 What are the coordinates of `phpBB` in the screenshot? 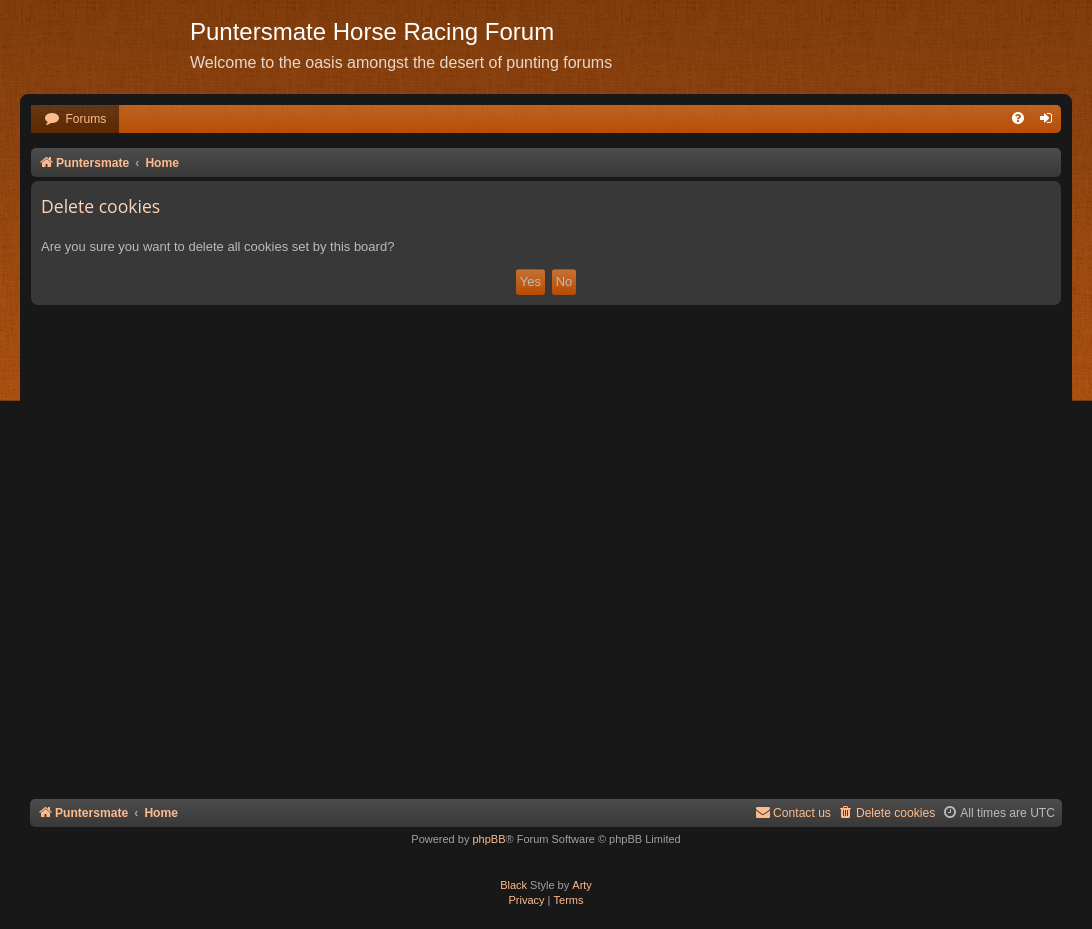 It's located at (488, 839).